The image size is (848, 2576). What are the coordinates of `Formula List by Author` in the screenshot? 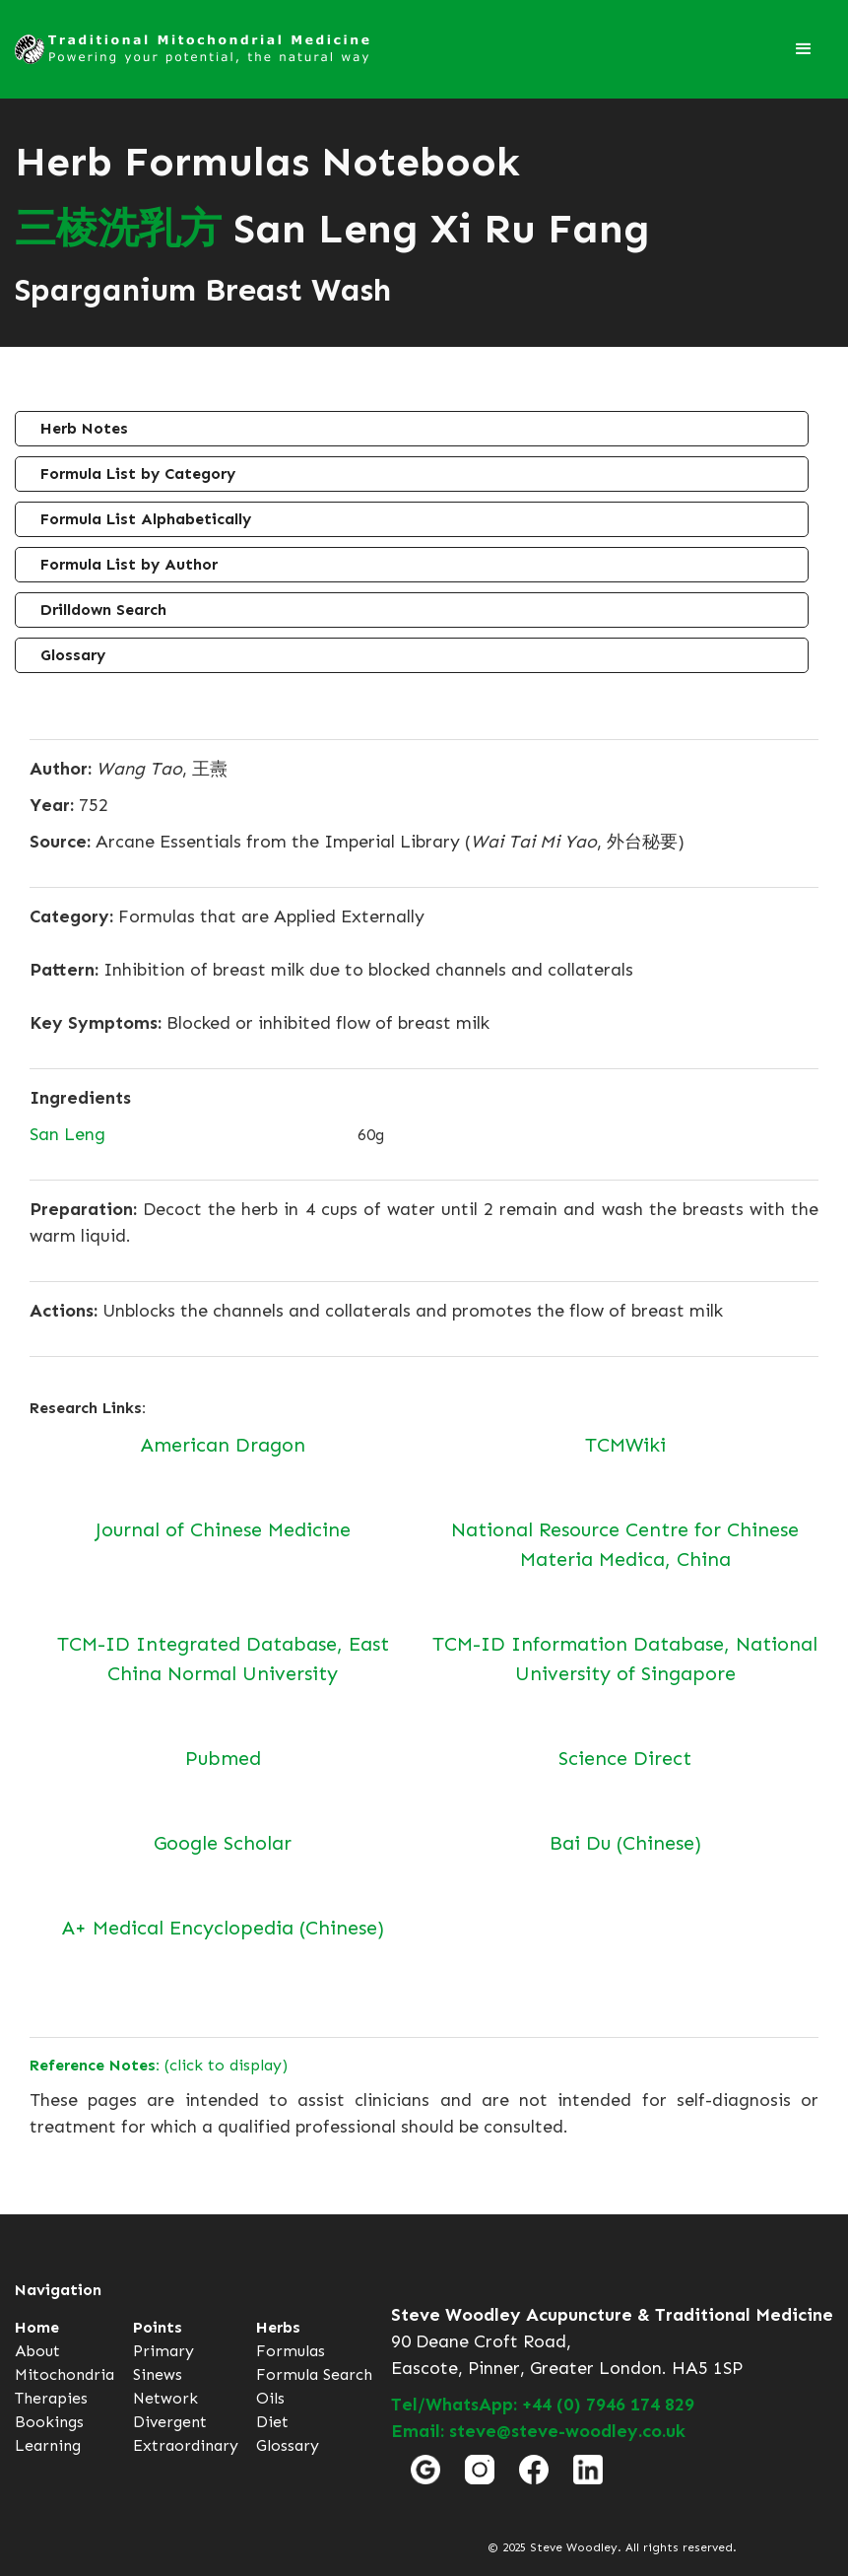 It's located at (129, 564).